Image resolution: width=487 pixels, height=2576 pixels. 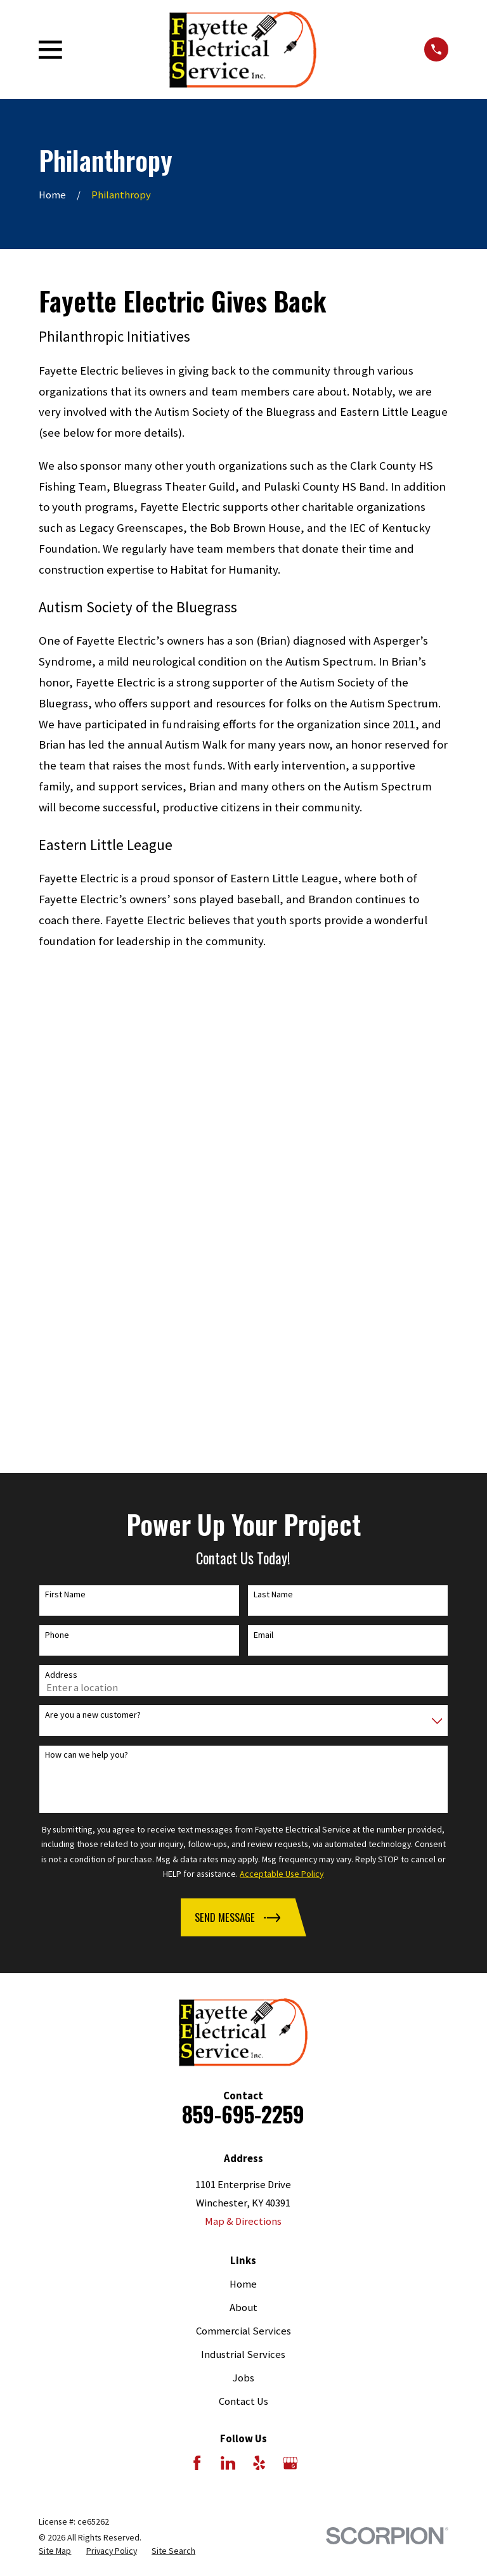 What do you see at coordinates (86, 1301) in the screenshot?
I see `How can we help you?` at bounding box center [86, 1301].